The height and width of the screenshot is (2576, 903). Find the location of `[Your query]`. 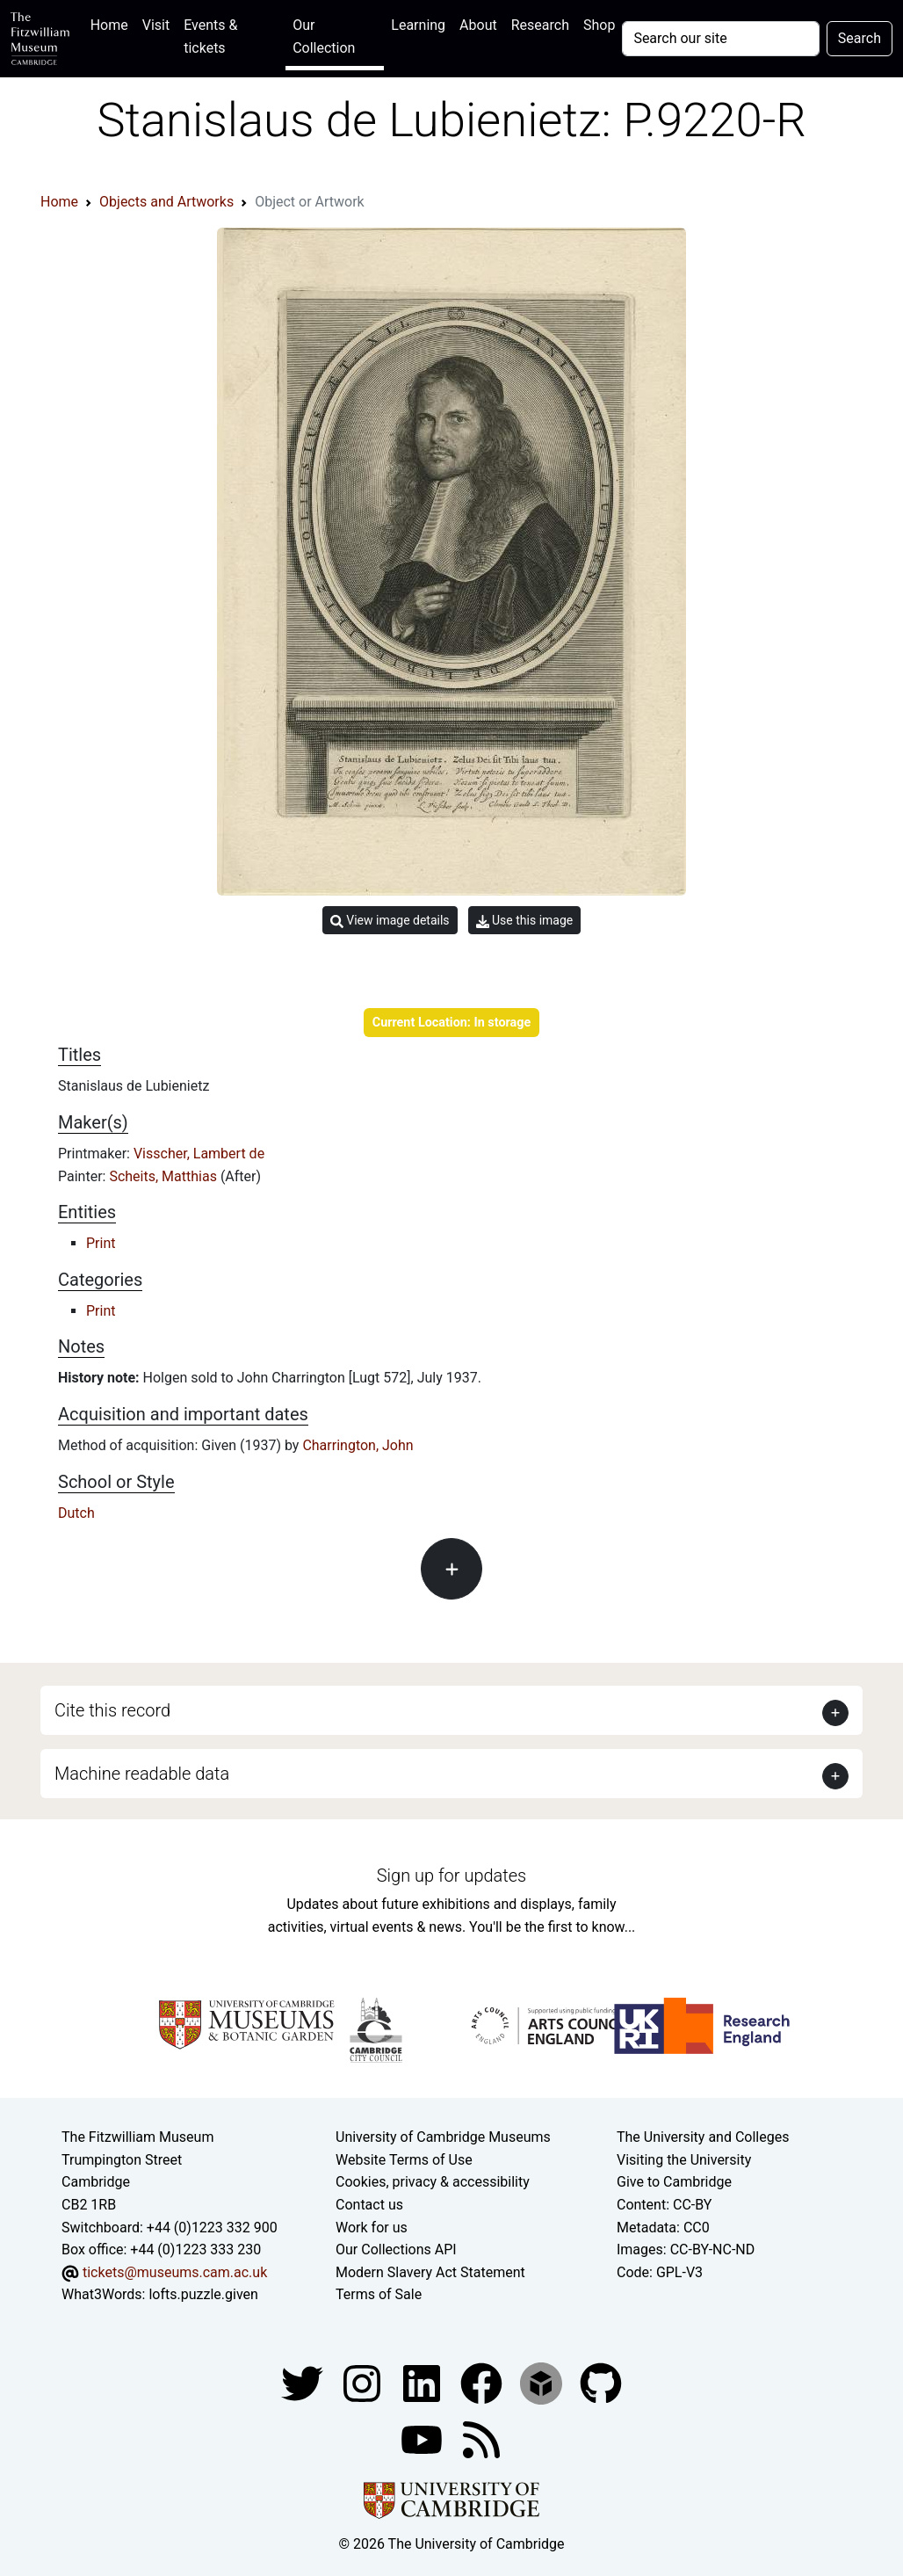

[Your query] is located at coordinates (720, 38).